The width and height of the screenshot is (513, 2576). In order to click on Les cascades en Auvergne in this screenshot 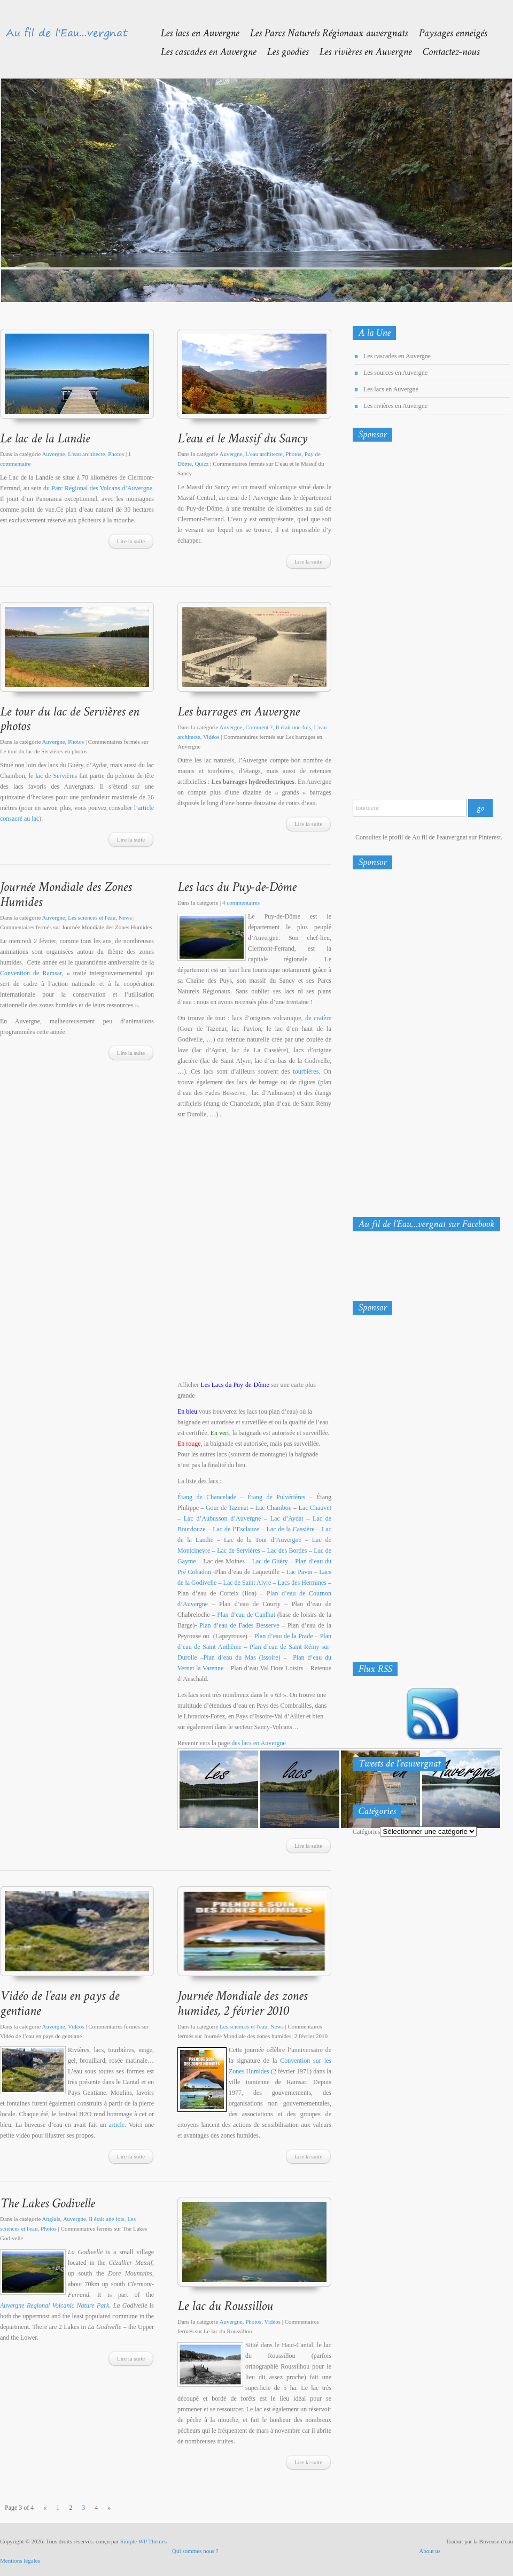, I will do `click(397, 356)`.